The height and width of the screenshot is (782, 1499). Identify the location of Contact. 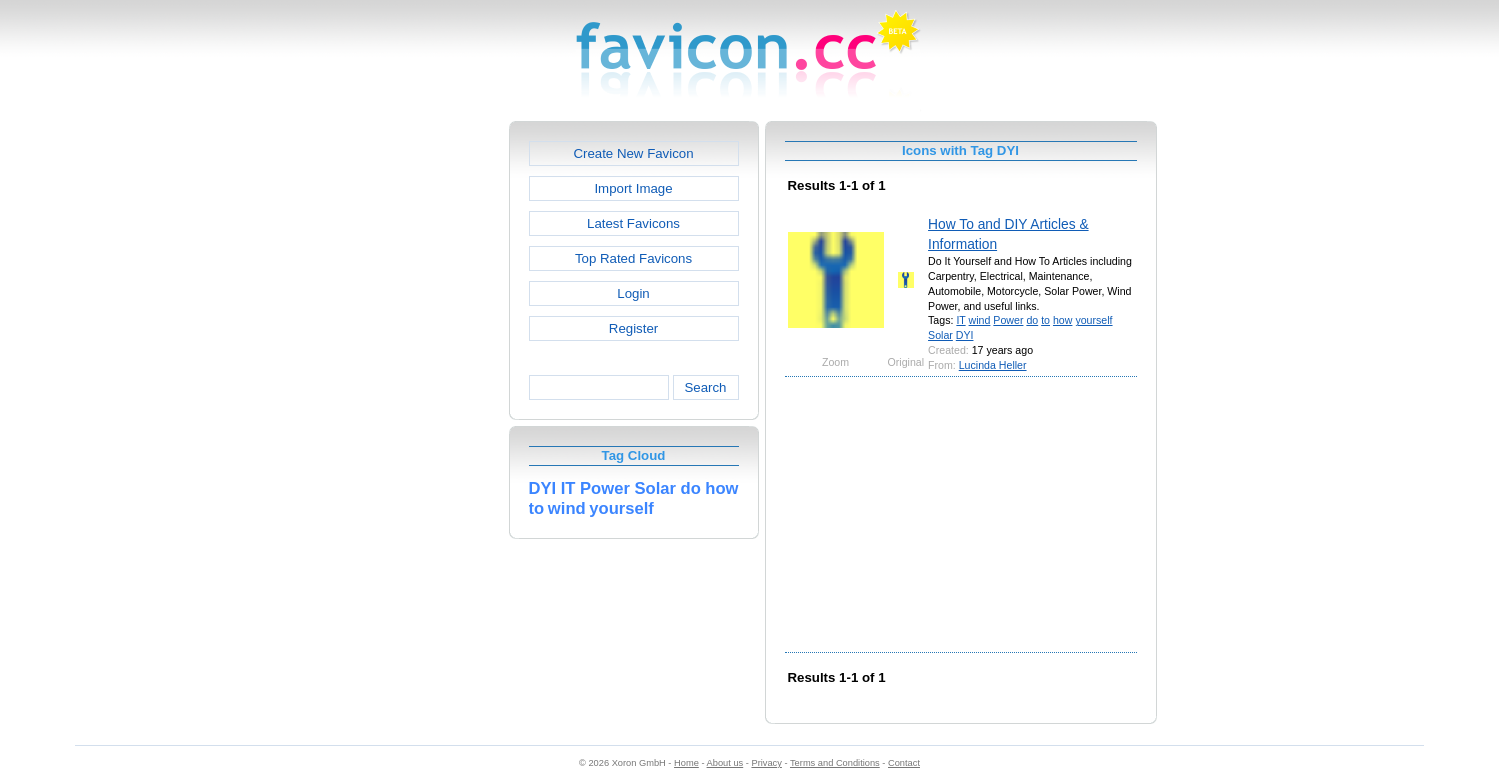
(904, 763).